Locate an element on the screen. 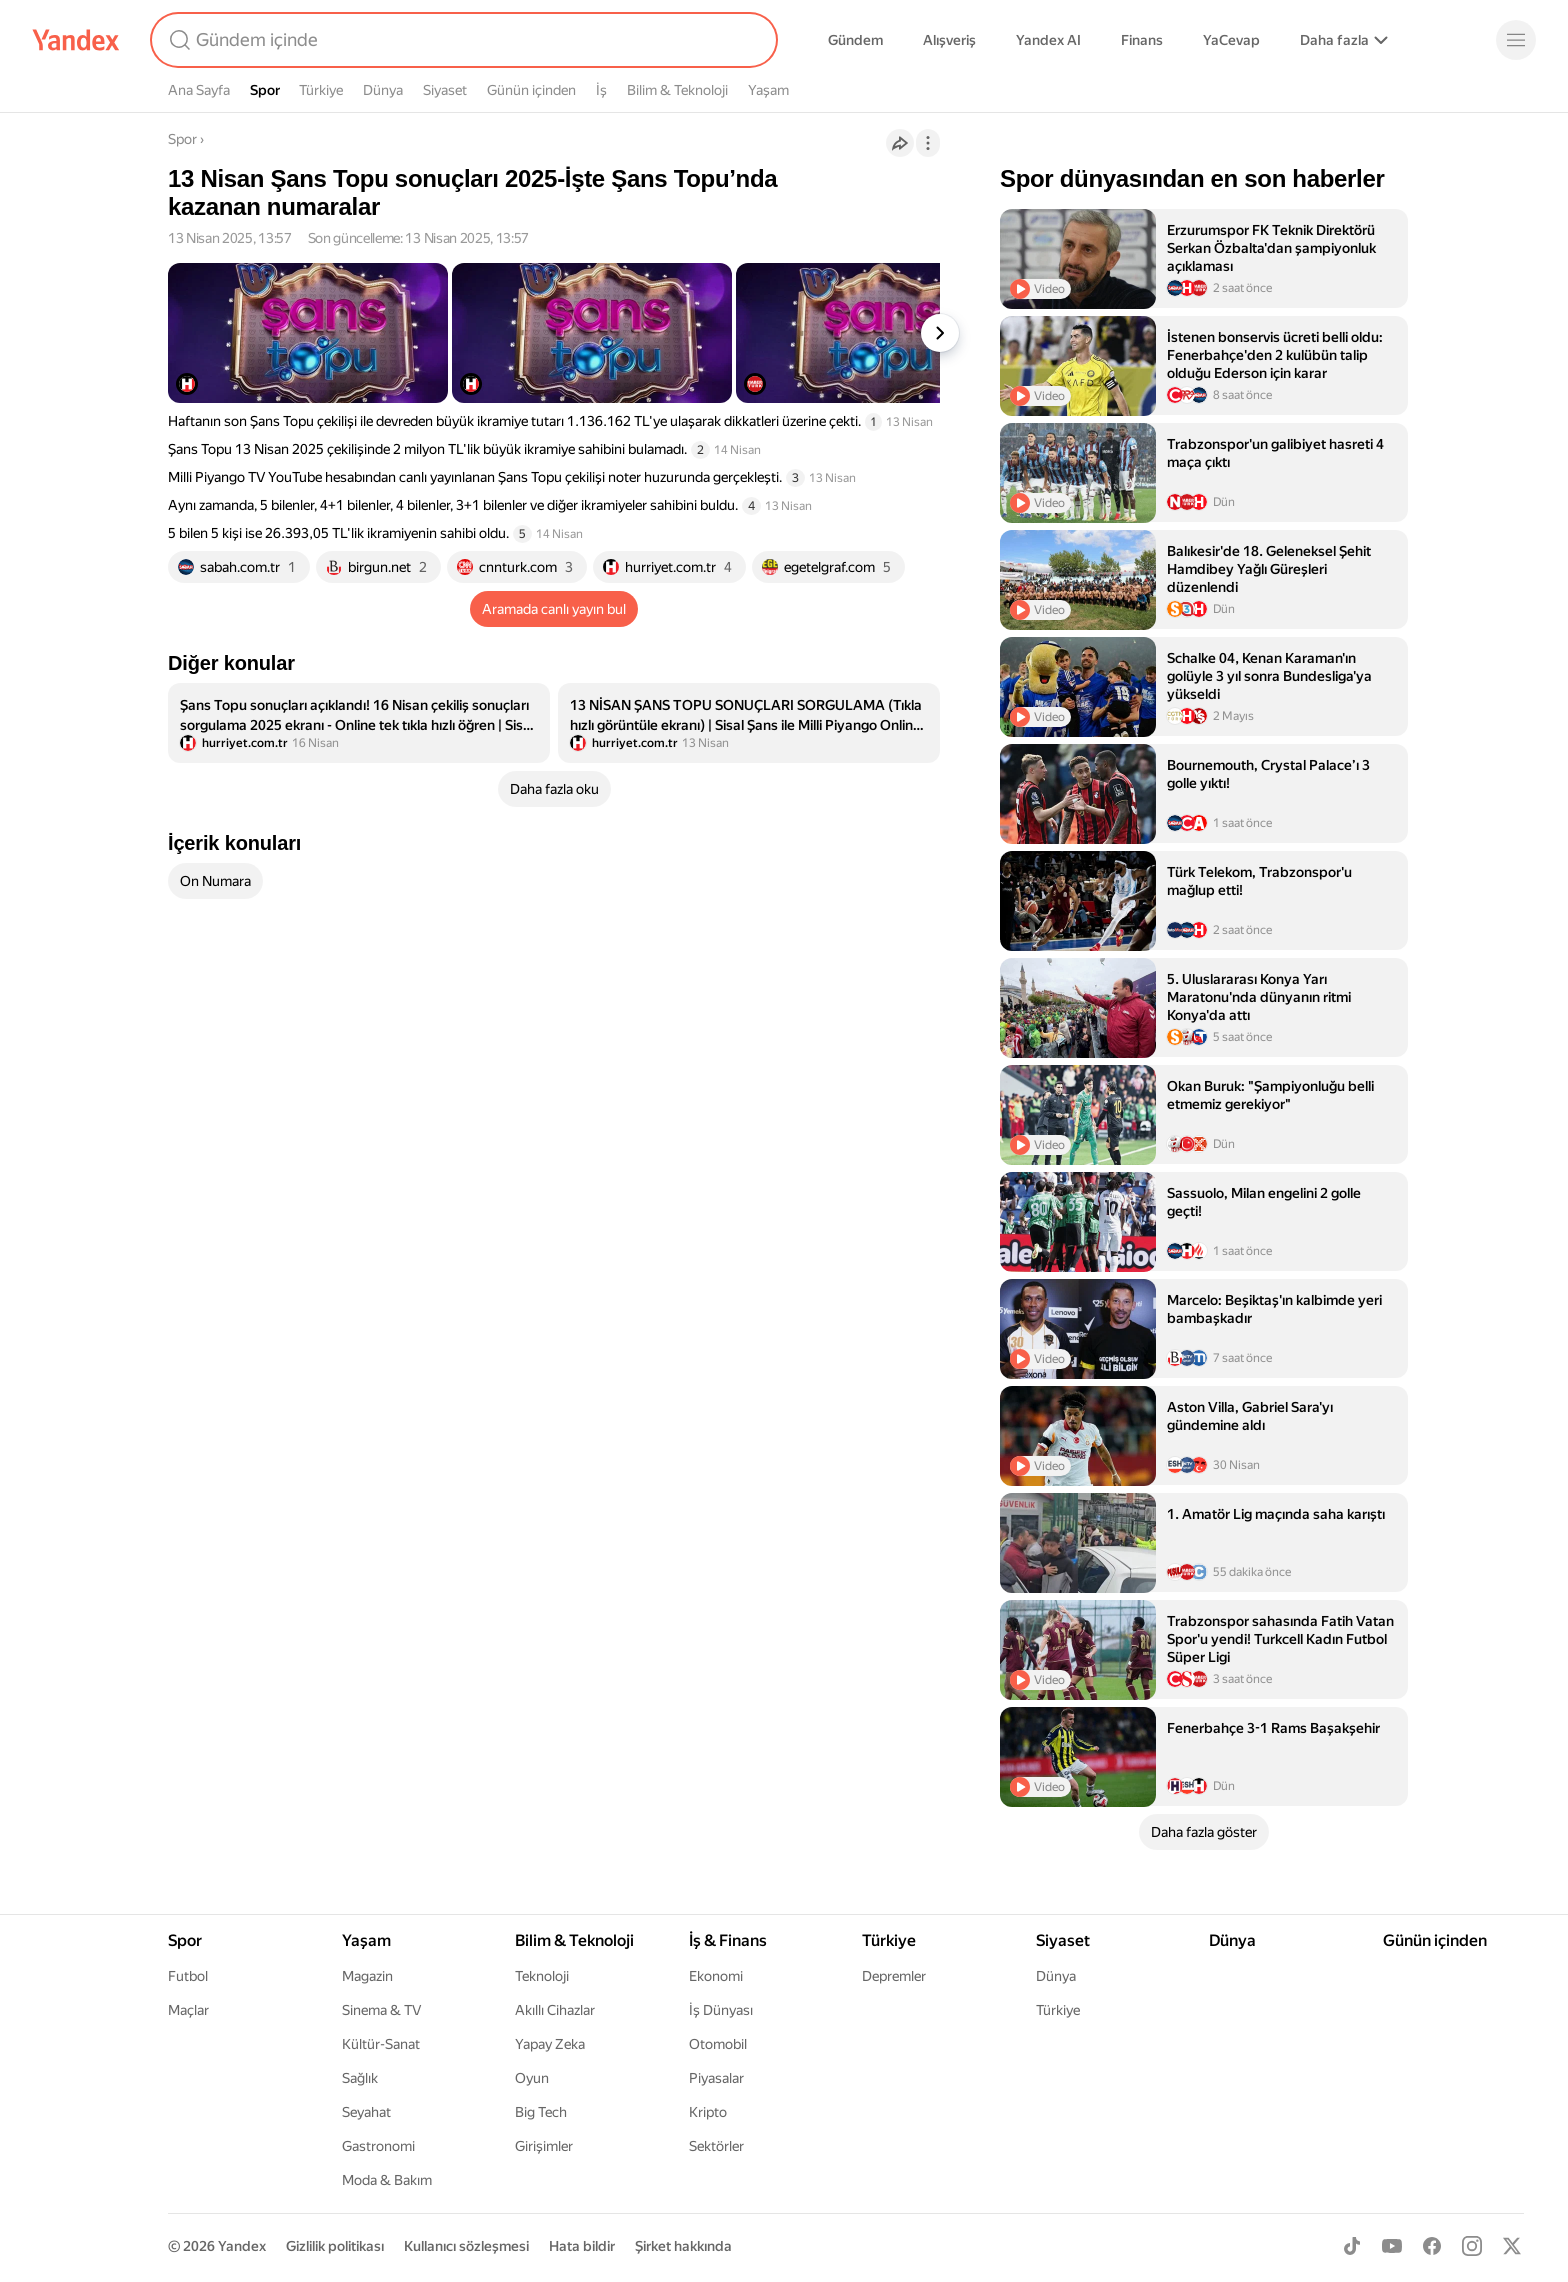  Kültür-Sanat is located at coordinates (381, 2044).